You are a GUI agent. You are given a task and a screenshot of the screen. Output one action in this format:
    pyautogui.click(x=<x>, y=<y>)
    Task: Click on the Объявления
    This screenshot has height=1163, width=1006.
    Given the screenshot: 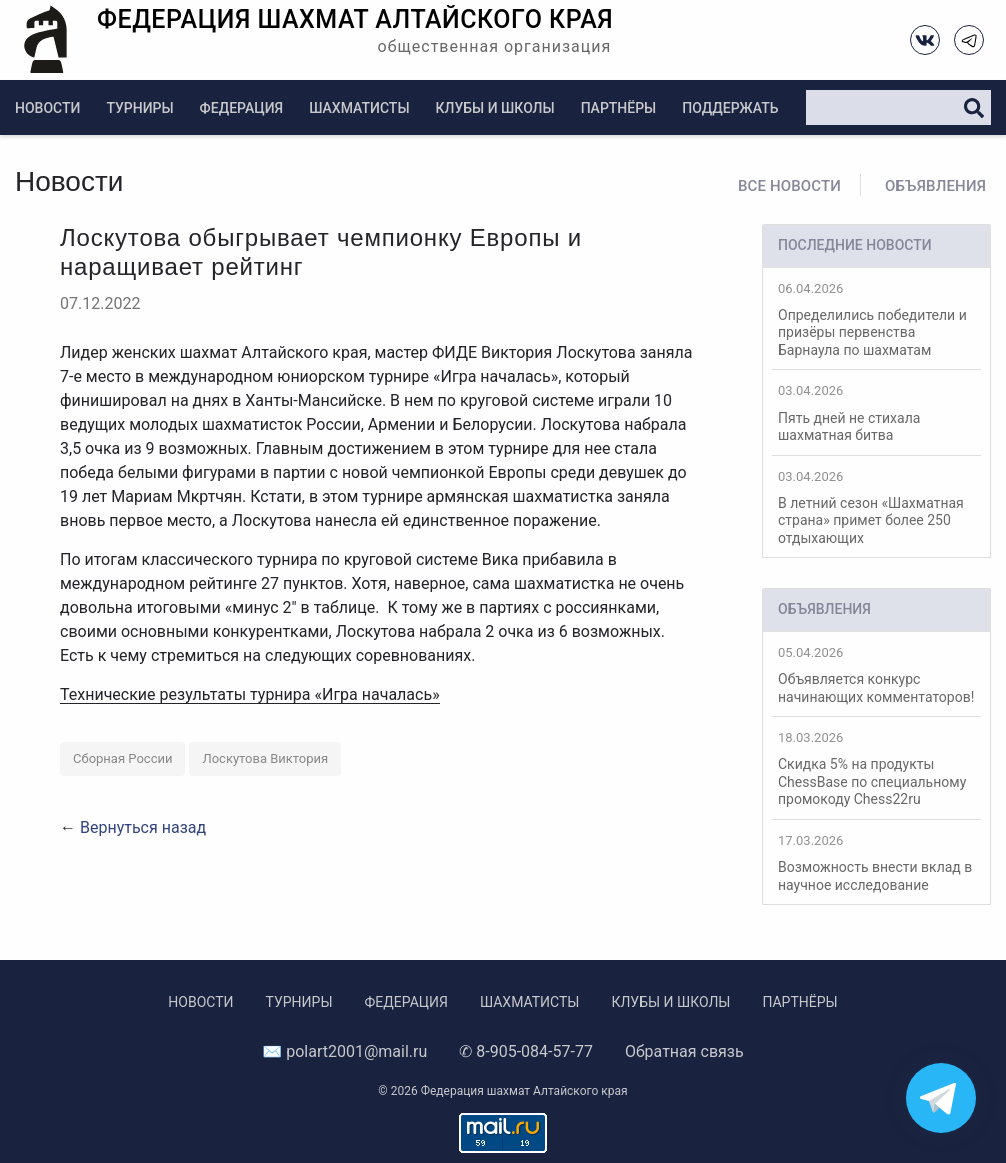 What is the action you would take?
    pyautogui.click(x=935, y=186)
    